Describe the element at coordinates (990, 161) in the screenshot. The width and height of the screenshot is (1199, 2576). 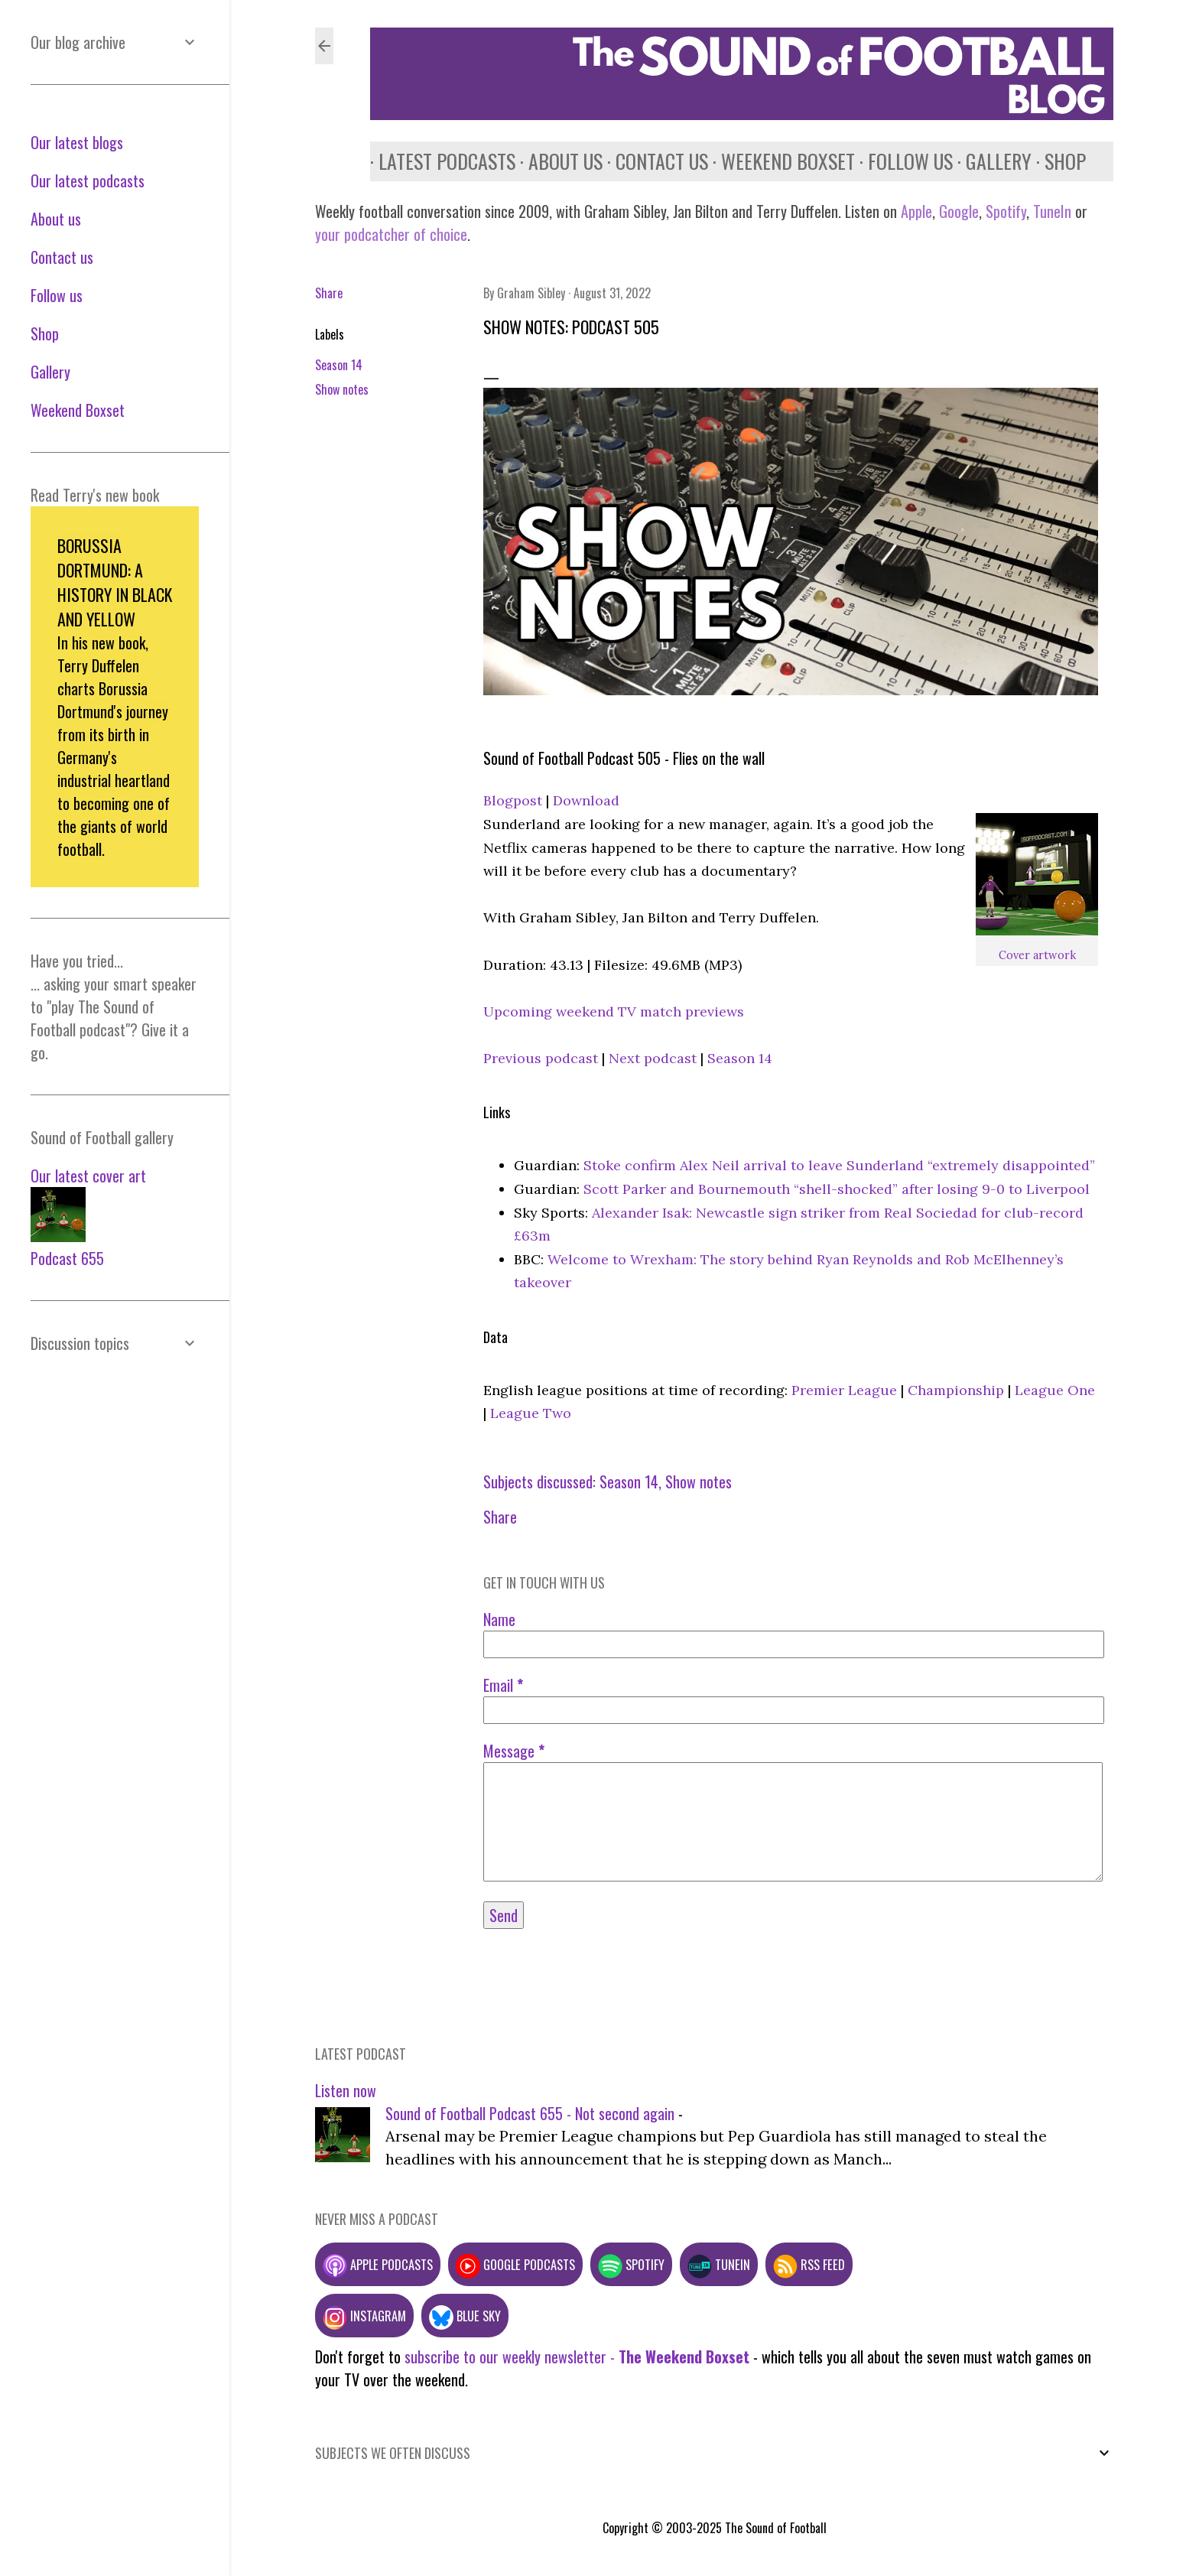
I see `Gallery` at that location.